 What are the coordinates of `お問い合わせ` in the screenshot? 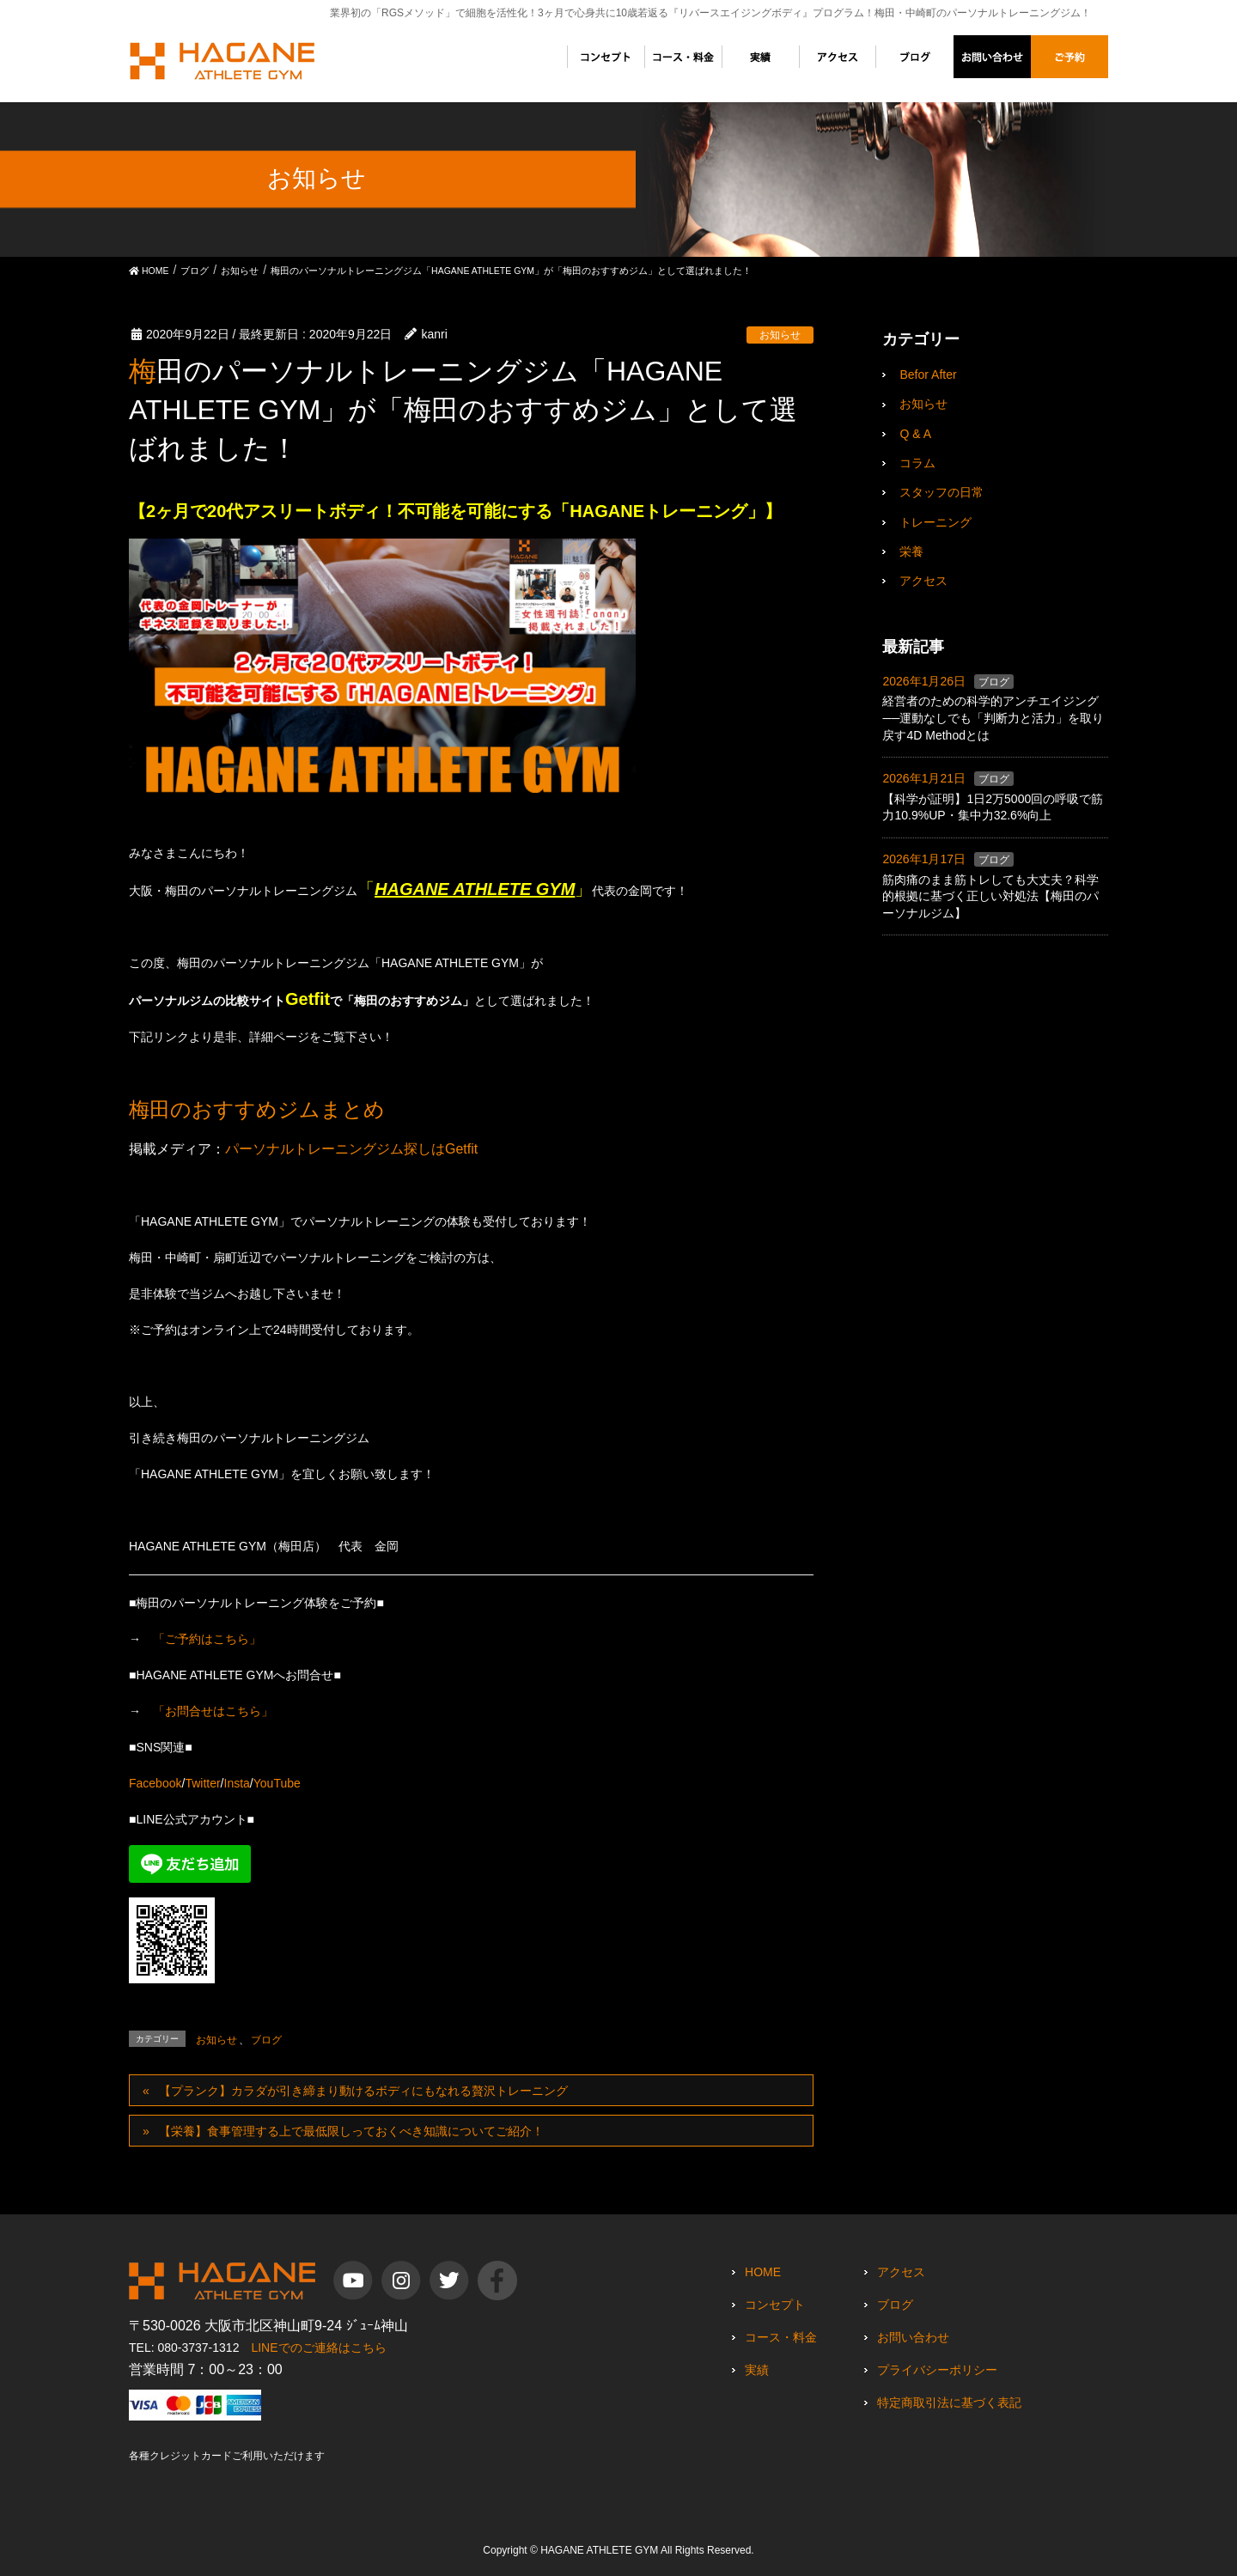 It's located at (913, 2337).